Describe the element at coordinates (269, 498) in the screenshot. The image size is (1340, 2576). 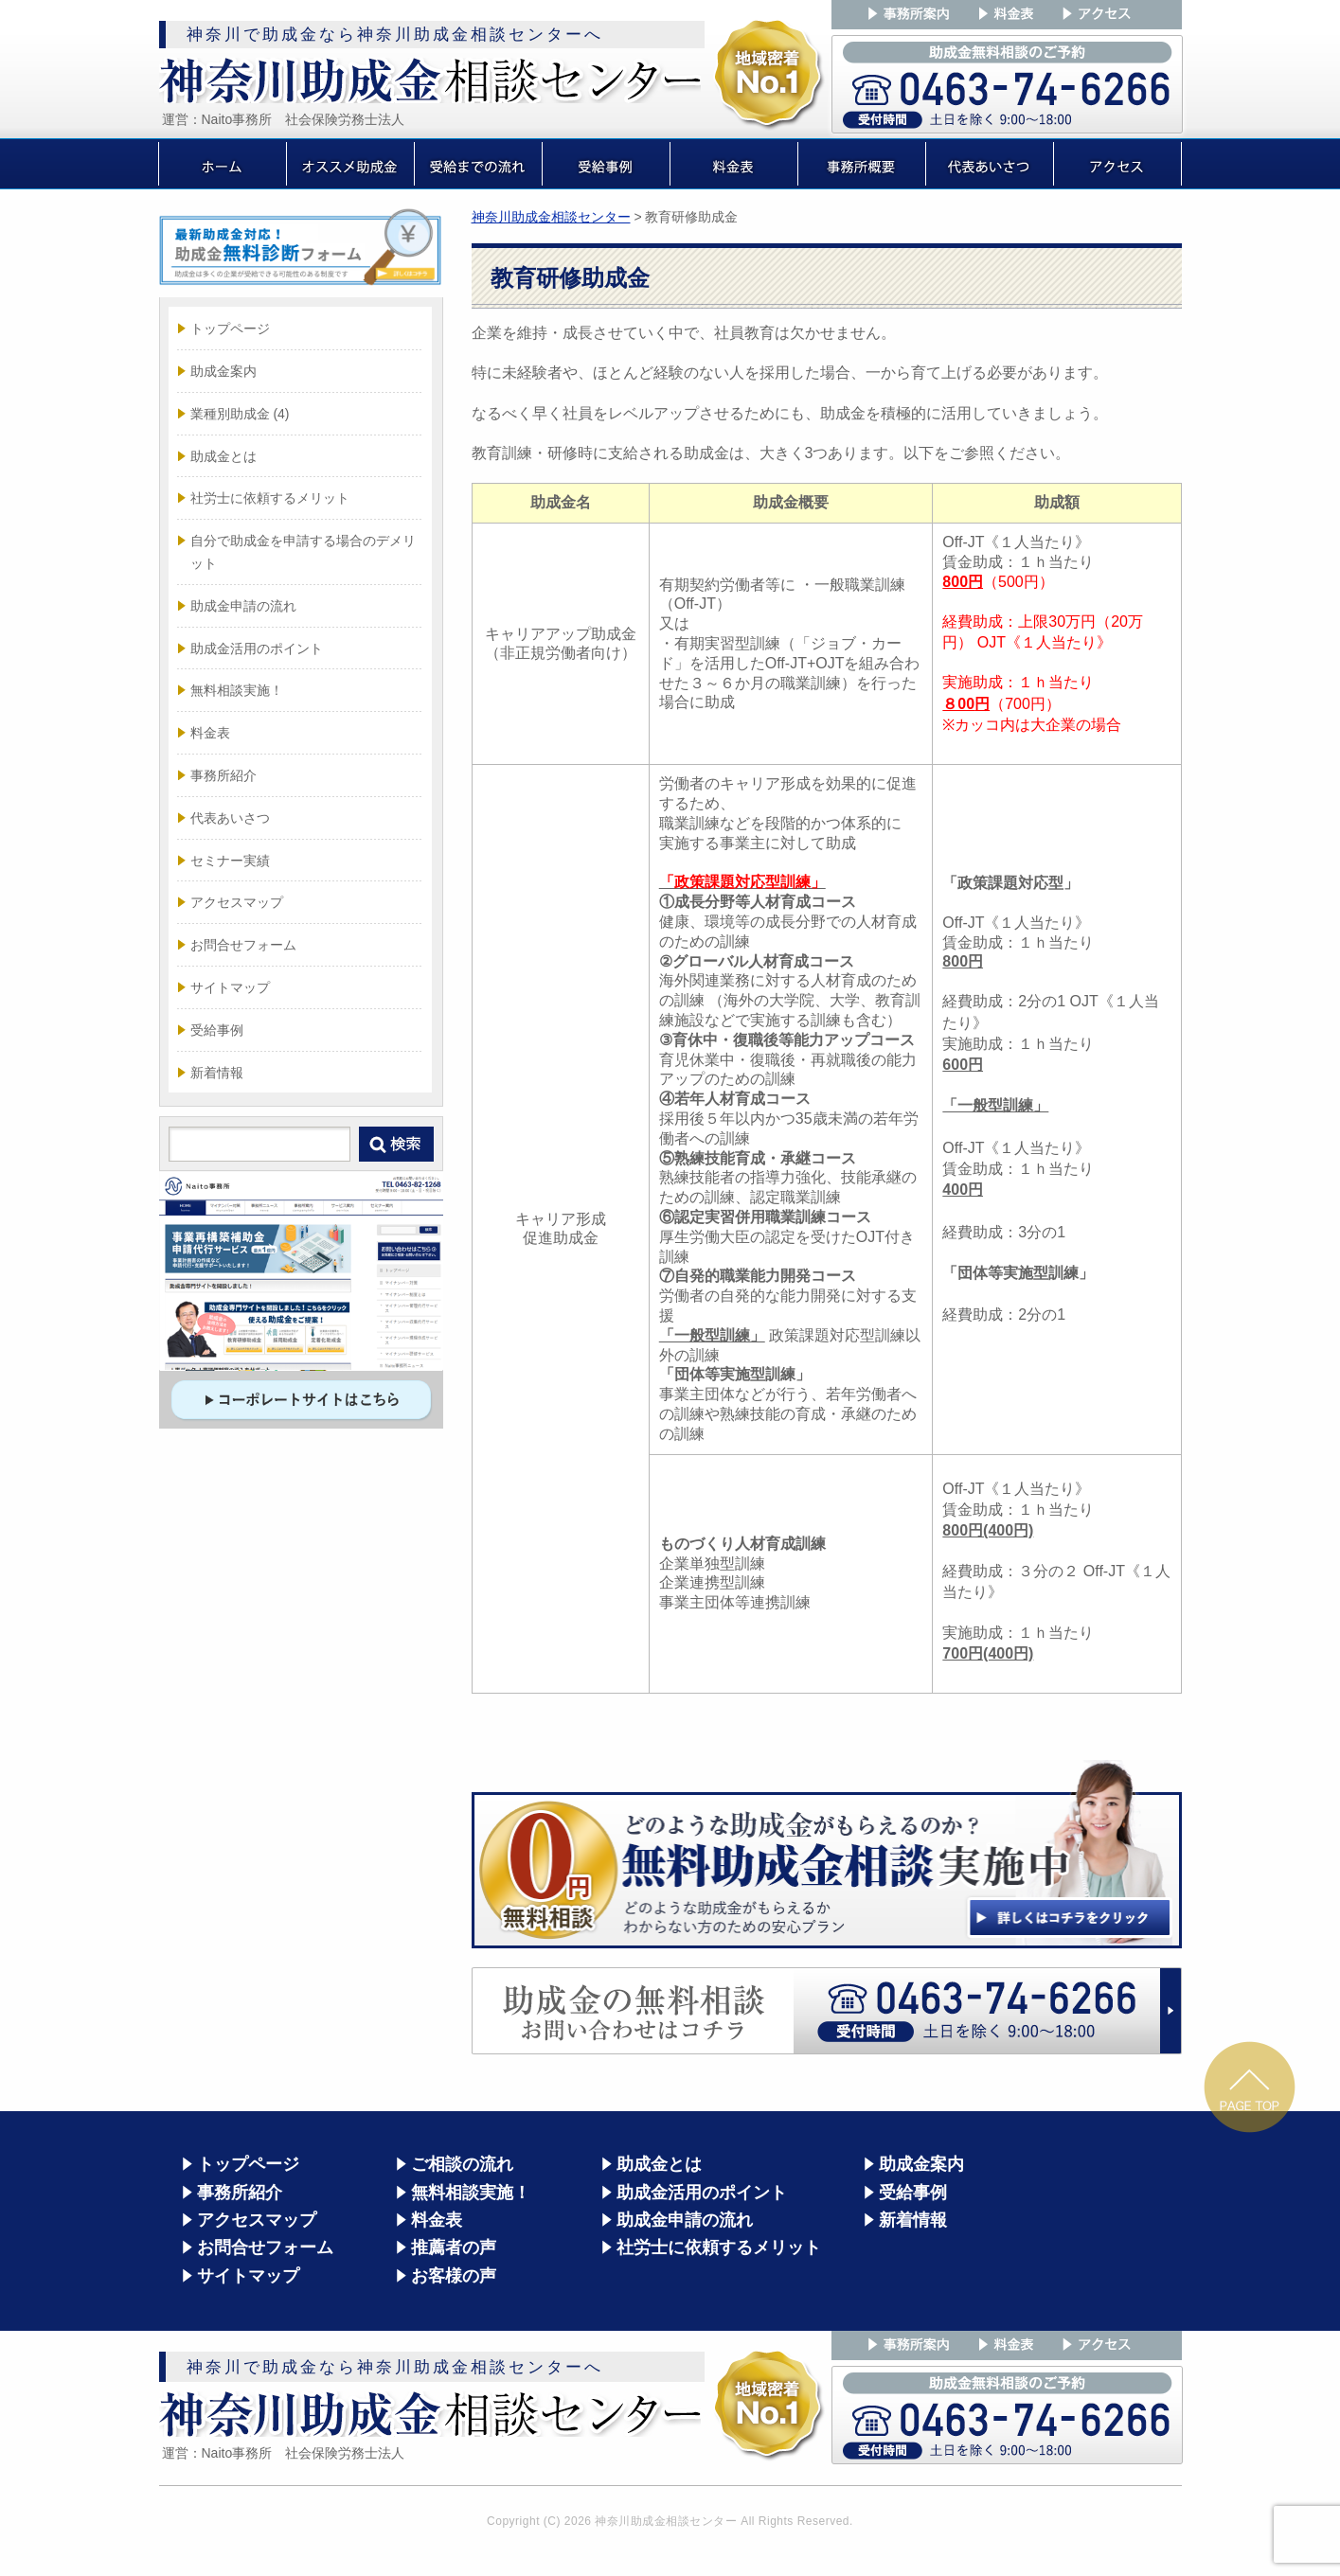
I see `社労士に依頼するメリット` at that location.